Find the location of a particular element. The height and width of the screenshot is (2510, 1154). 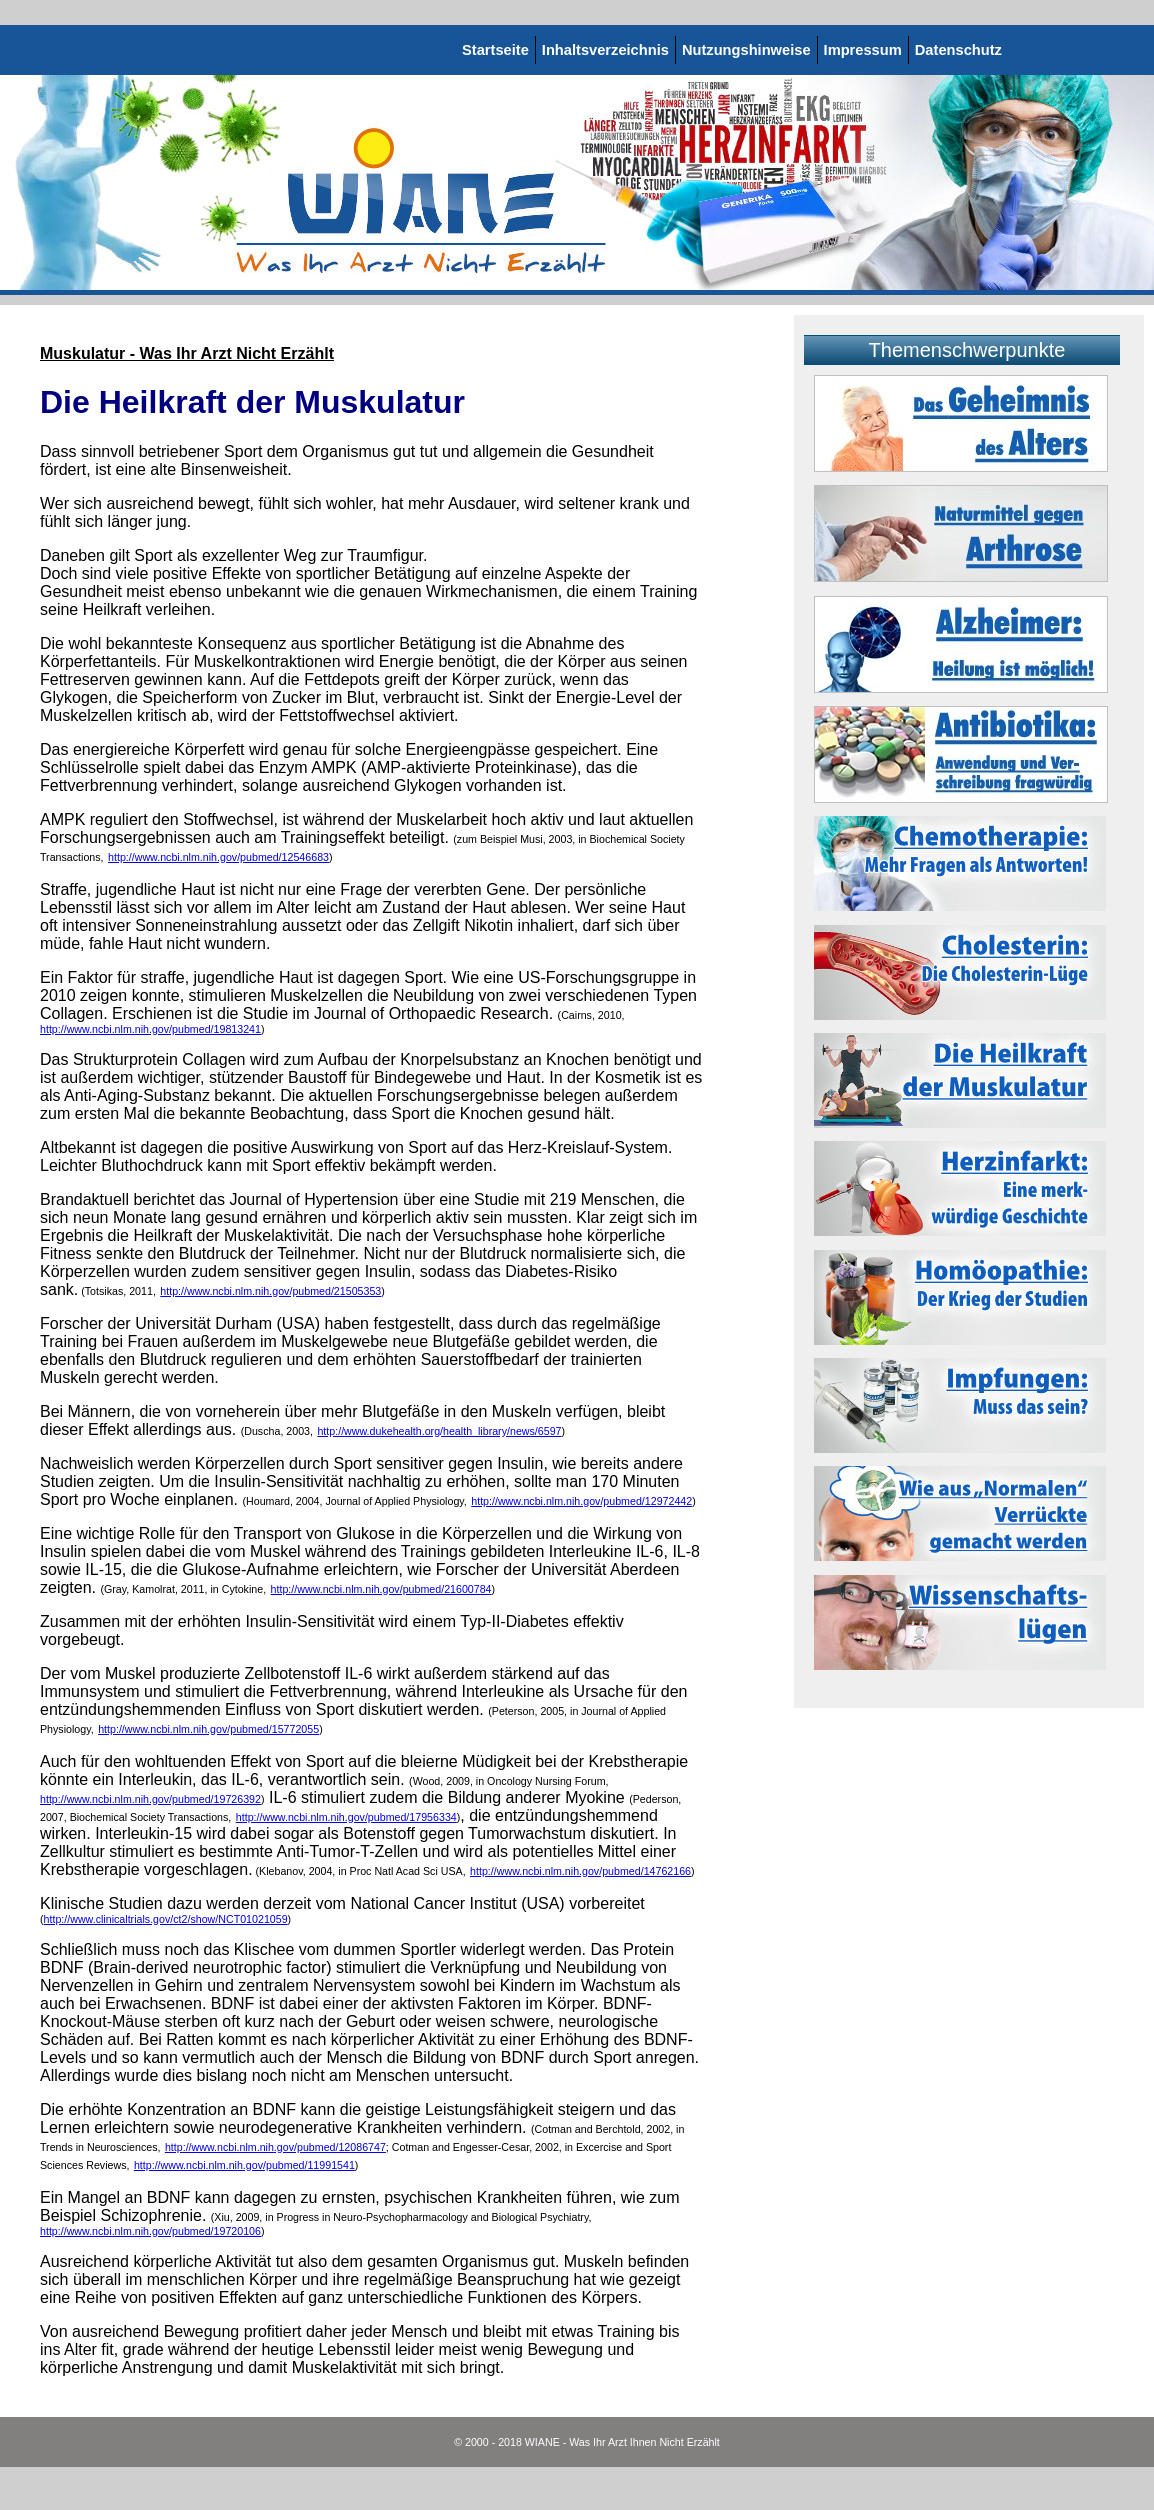

Inhaltsverzeichnis is located at coordinates (605, 50).